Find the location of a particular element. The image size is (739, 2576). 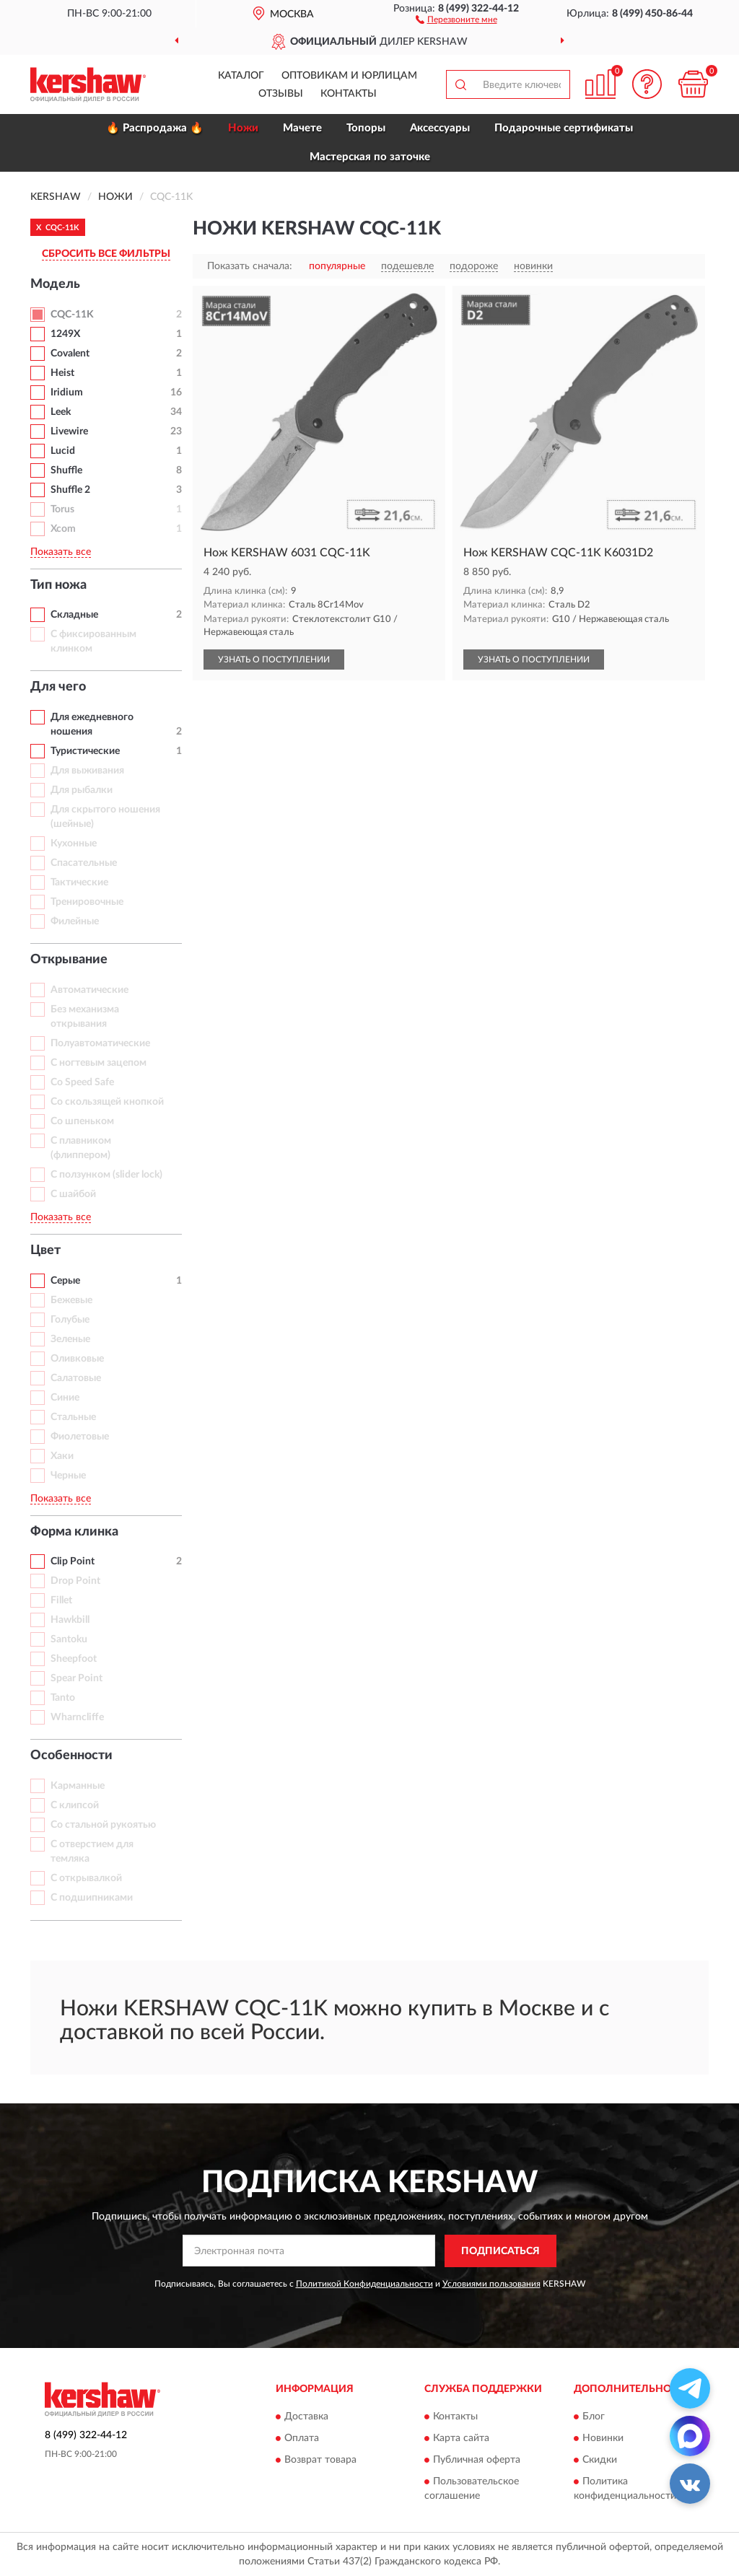

Отзывы is located at coordinates (280, 94).